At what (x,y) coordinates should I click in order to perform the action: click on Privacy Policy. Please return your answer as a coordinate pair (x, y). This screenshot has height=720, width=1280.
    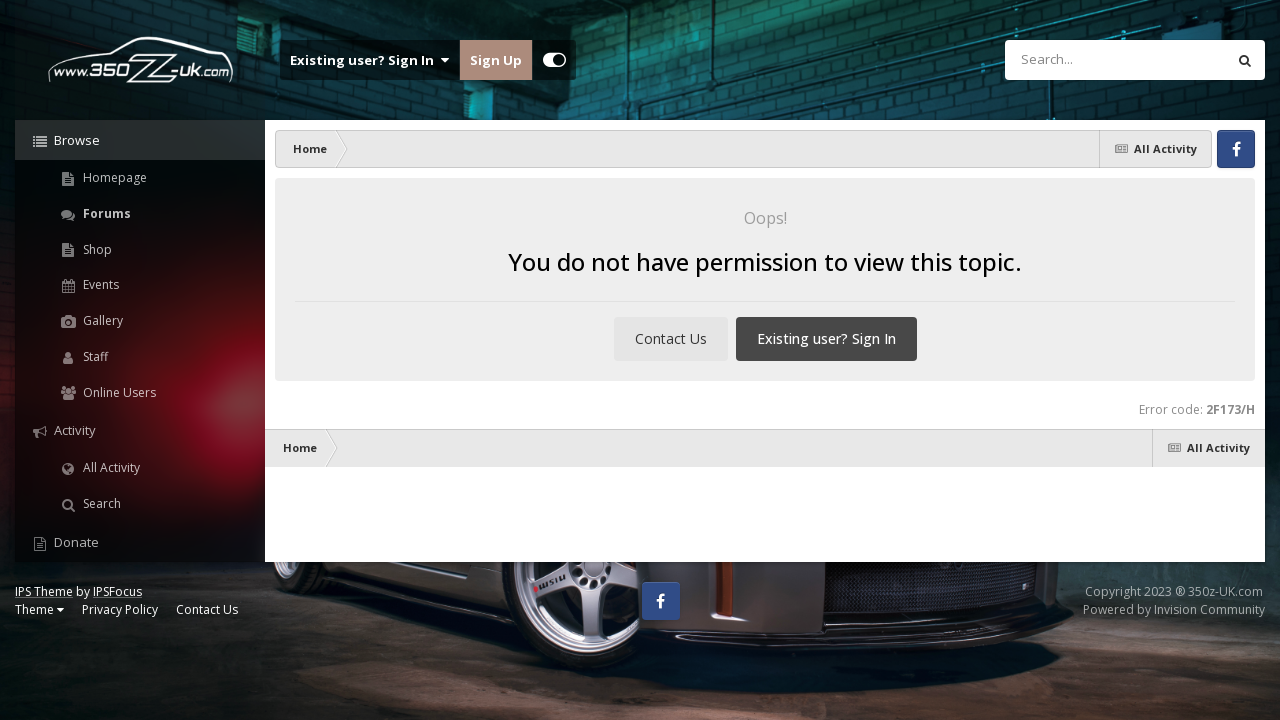
    Looking at the image, I should click on (120, 609).